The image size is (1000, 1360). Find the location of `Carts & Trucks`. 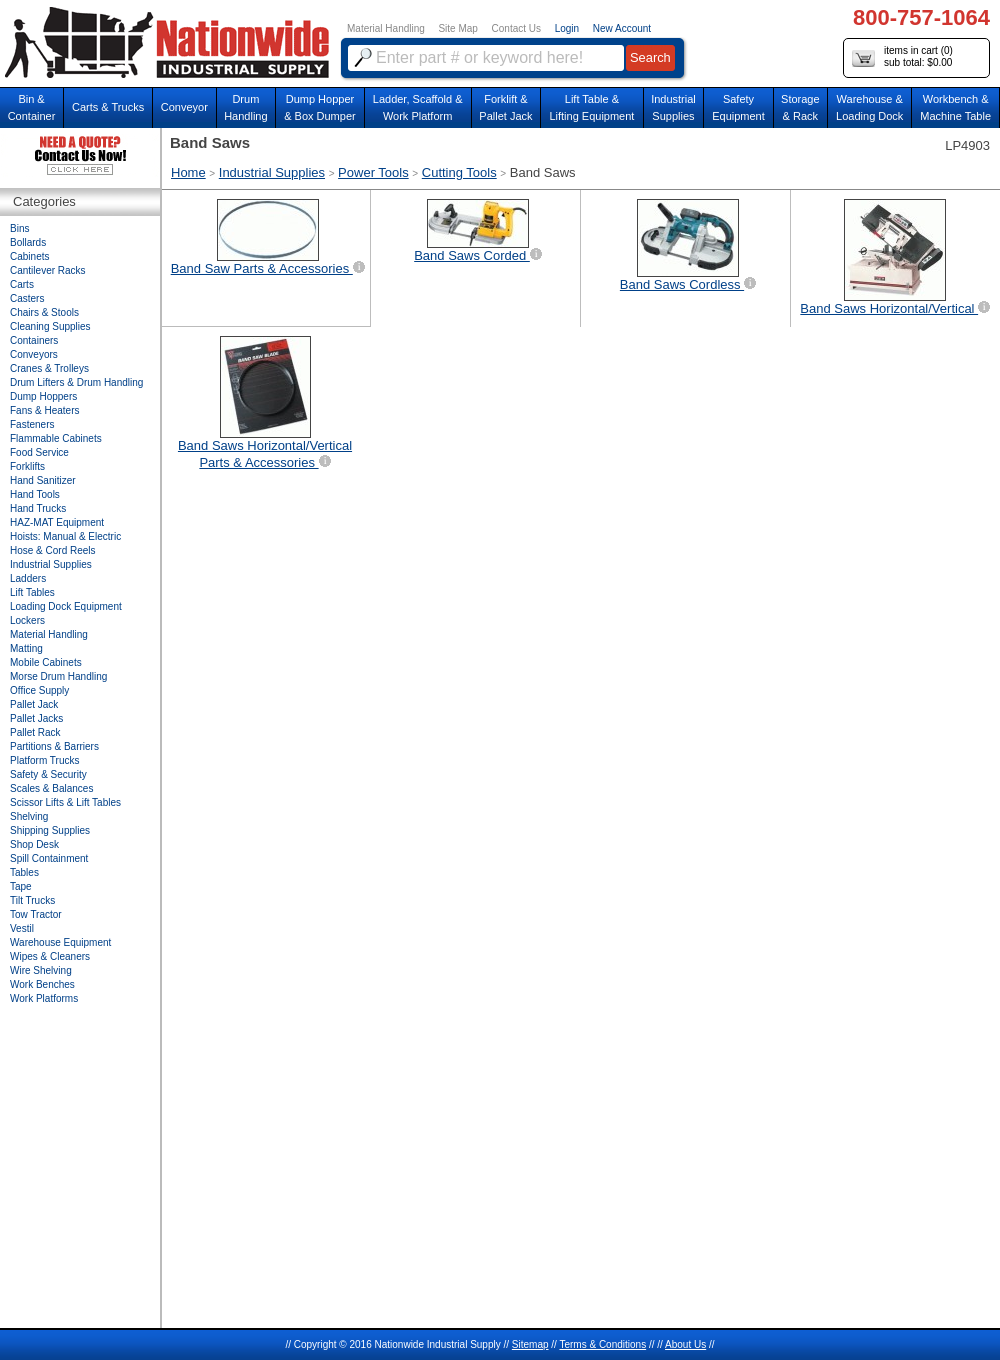

Carts & Trucks is located at coordinates (108, 107).